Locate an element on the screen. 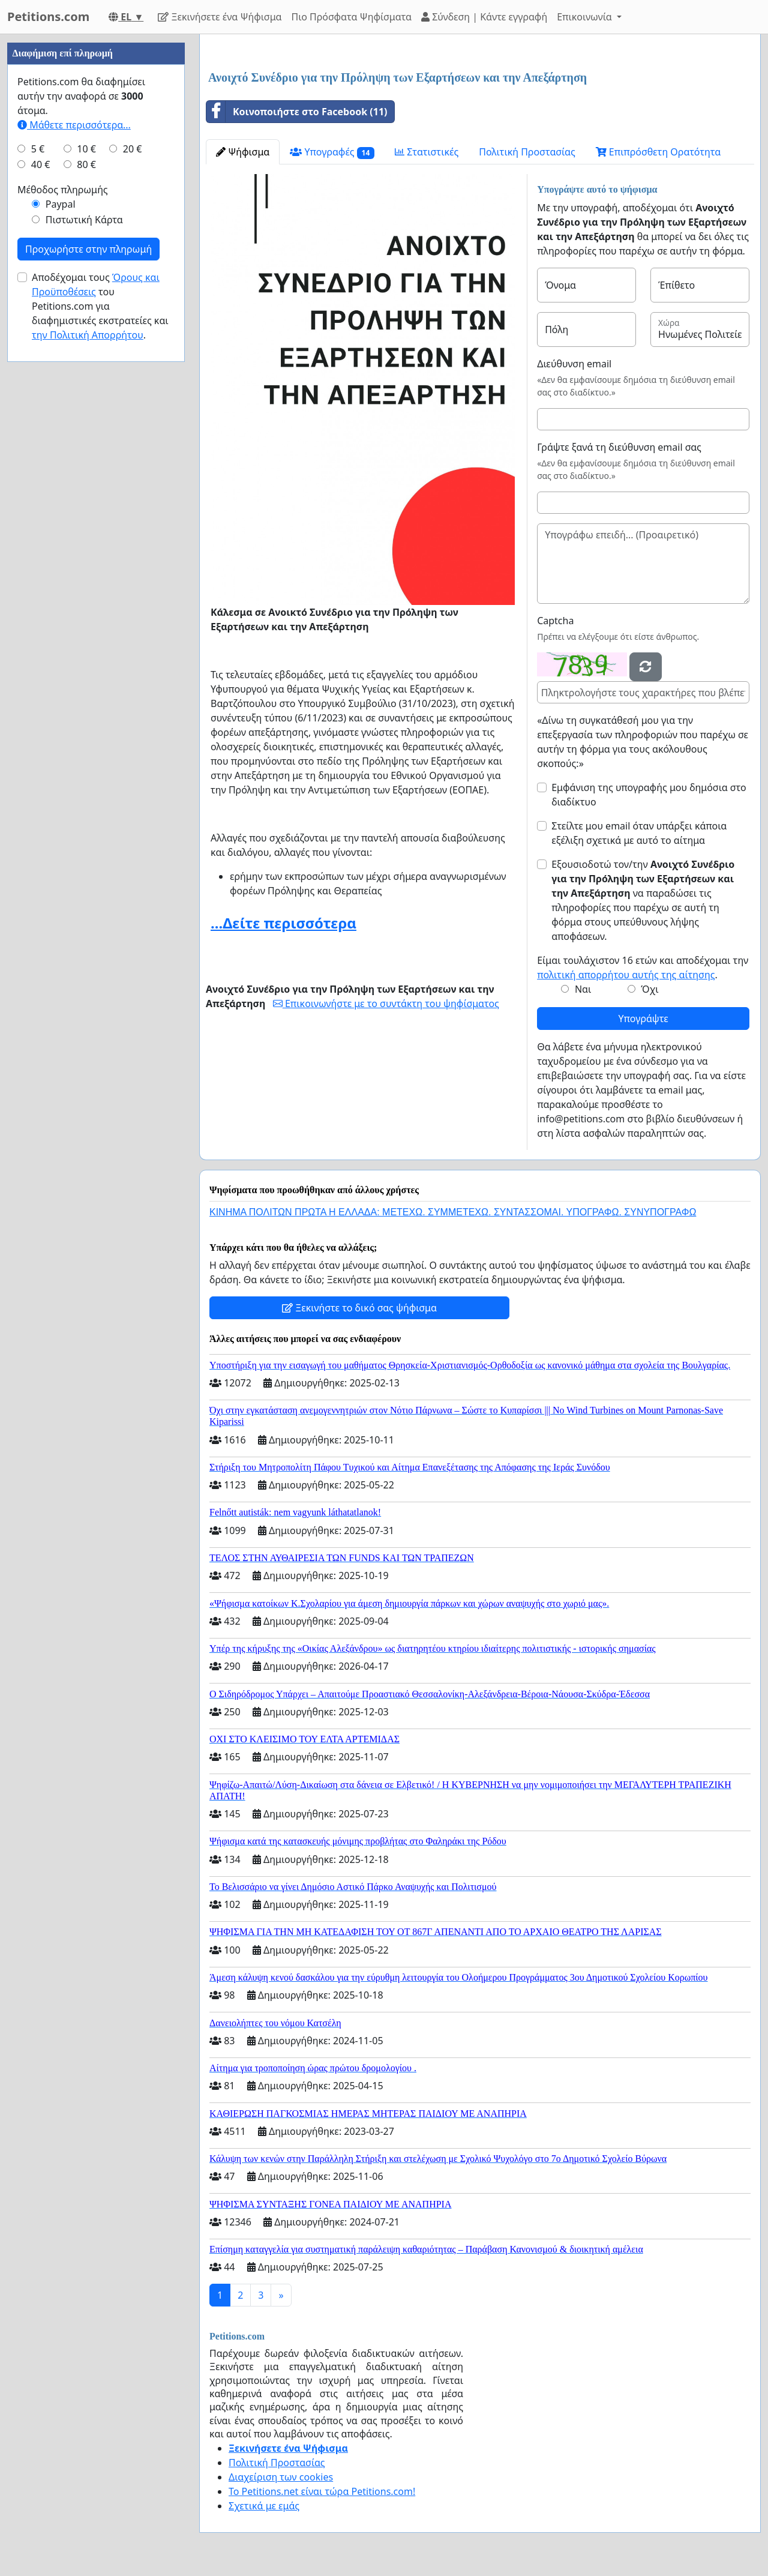 Image resolution: width=768 pixels, height=2576 pixels. Στείλτε μου email όταν υπάρξει κάποια εξέλιξη σχετικά με αυτό το αίτημα is located at coordinates (639, 833).